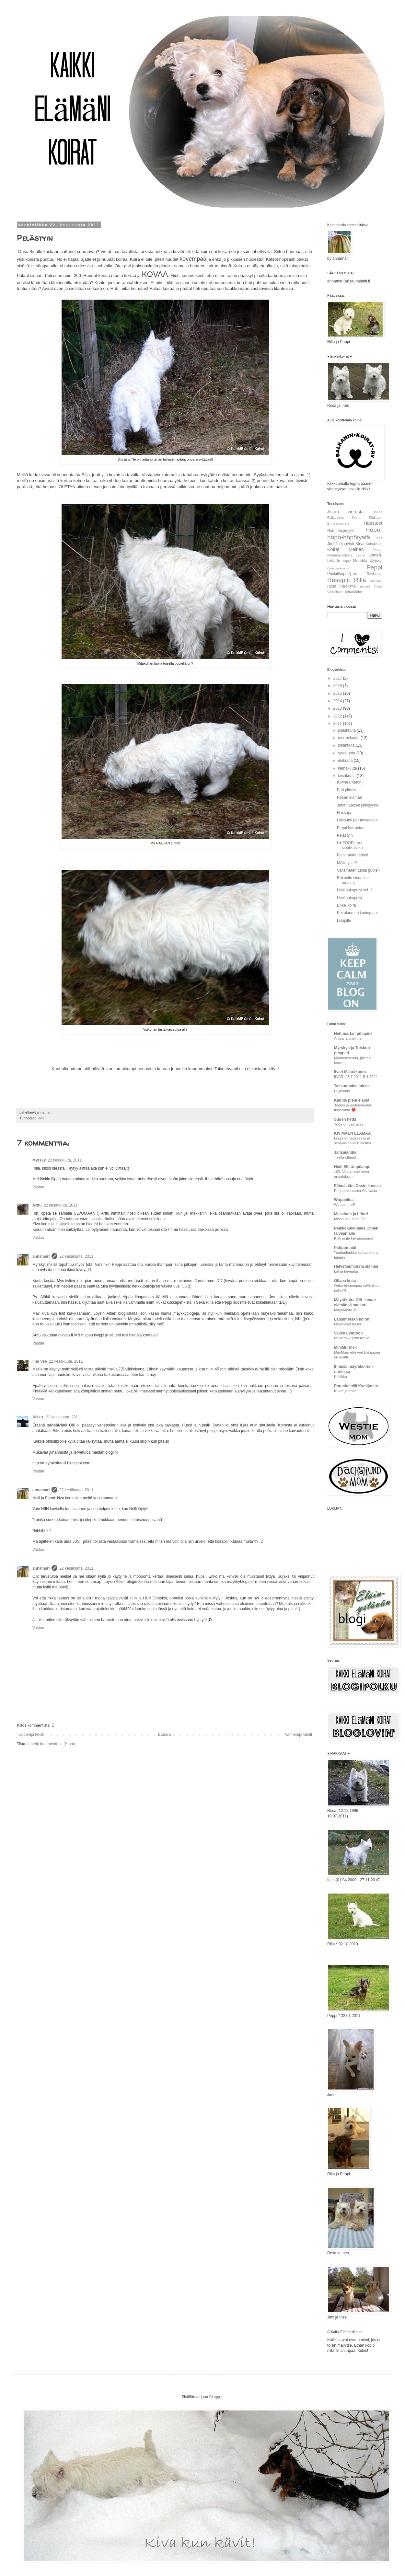 This screenshot has height=2576, width=405. What do you see at coordinates (374, 574) in the screenshot?
I see `Ravintolat` at bounding box center [374, 574].